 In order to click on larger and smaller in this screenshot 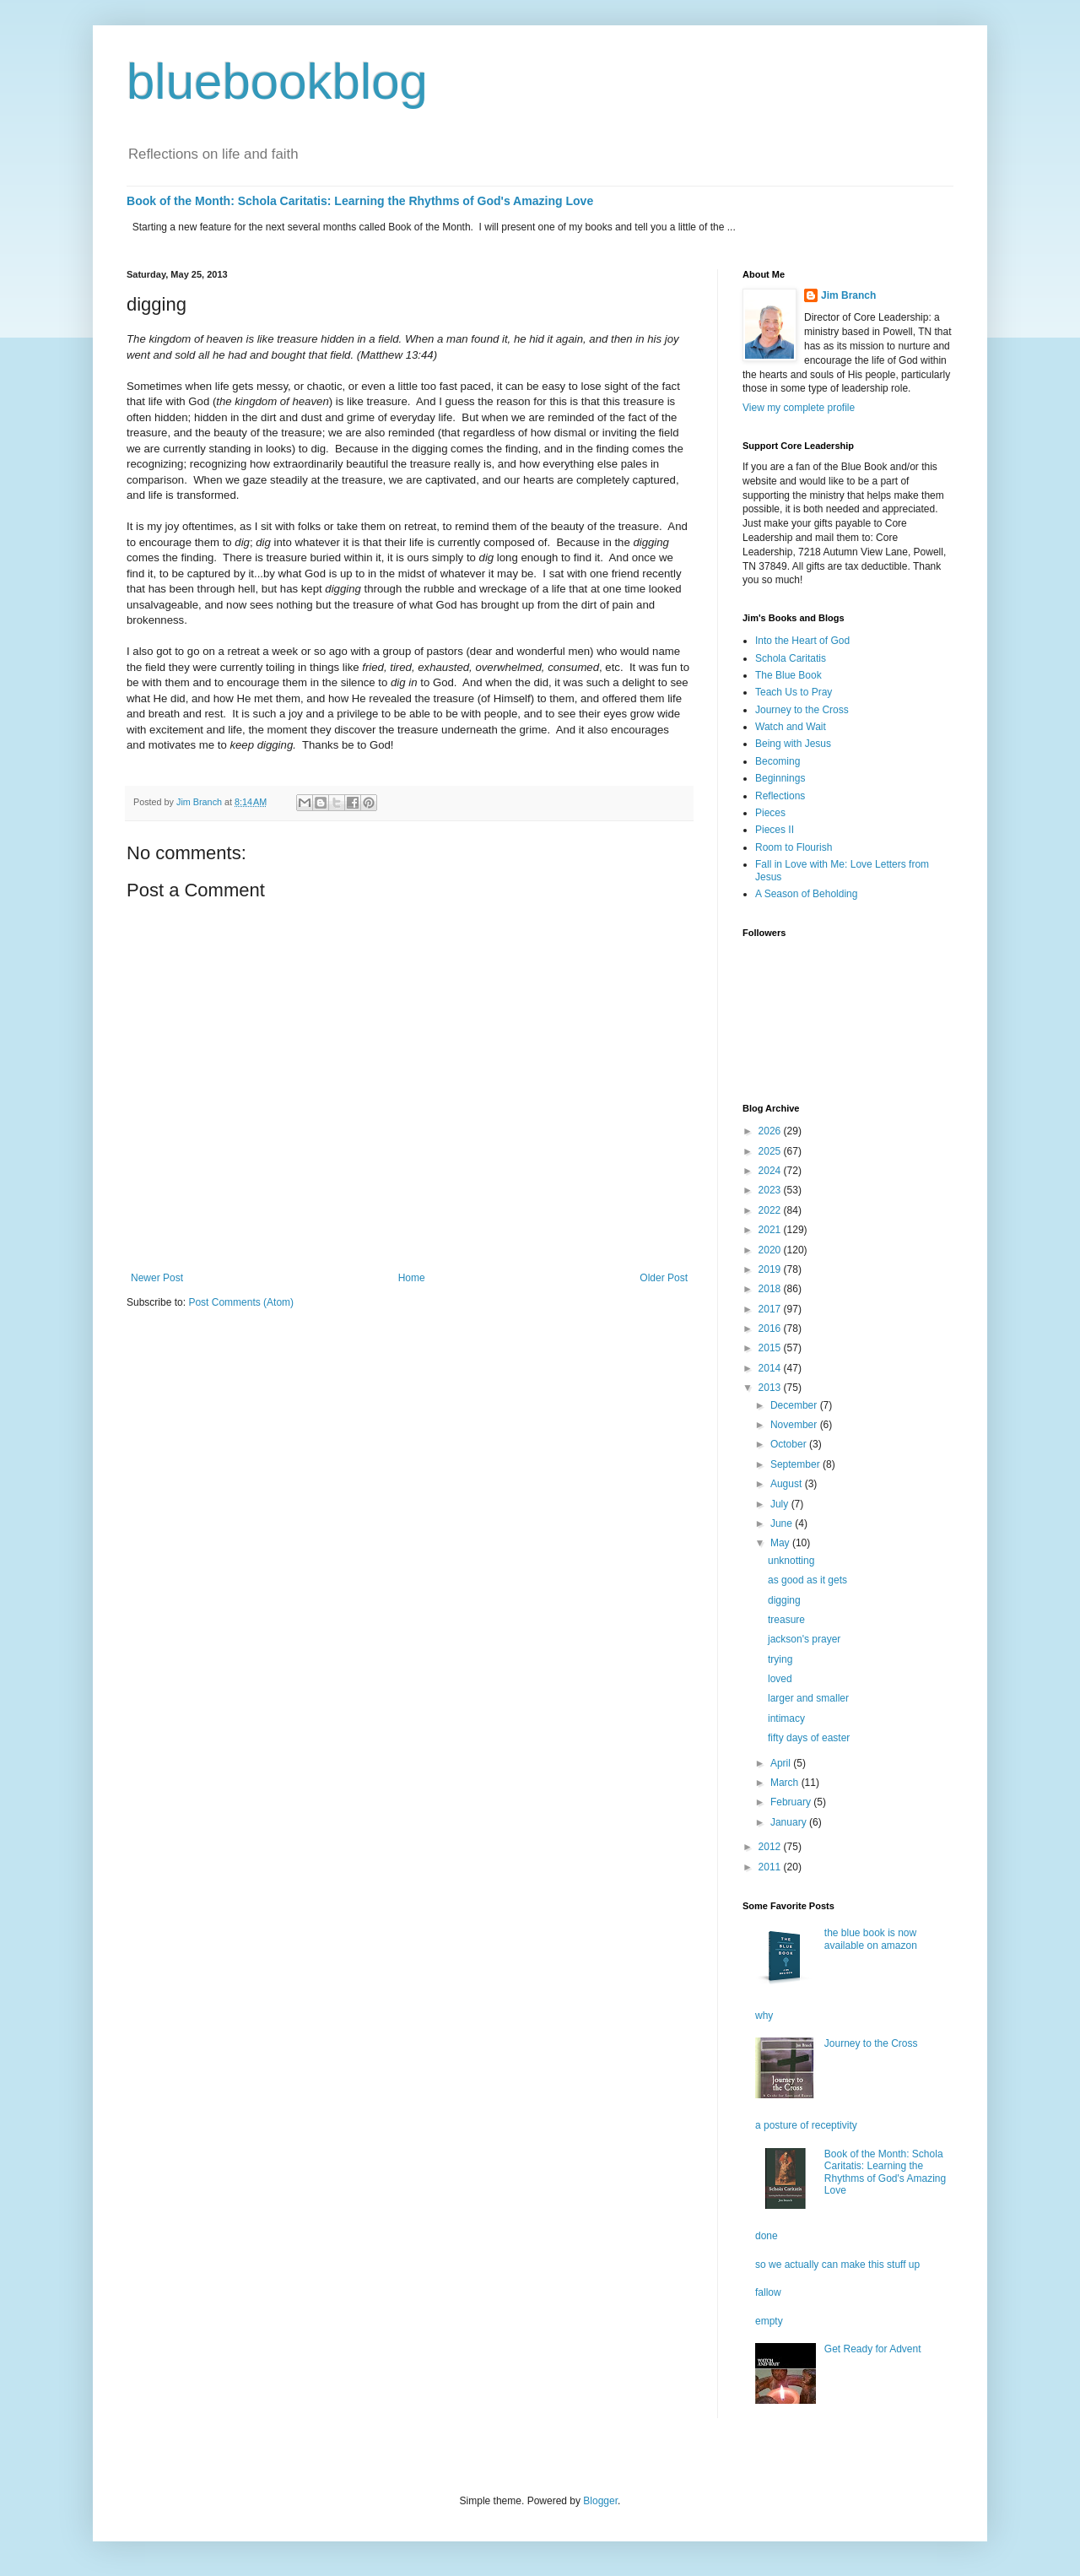, I will do `click(808, 1698)`.